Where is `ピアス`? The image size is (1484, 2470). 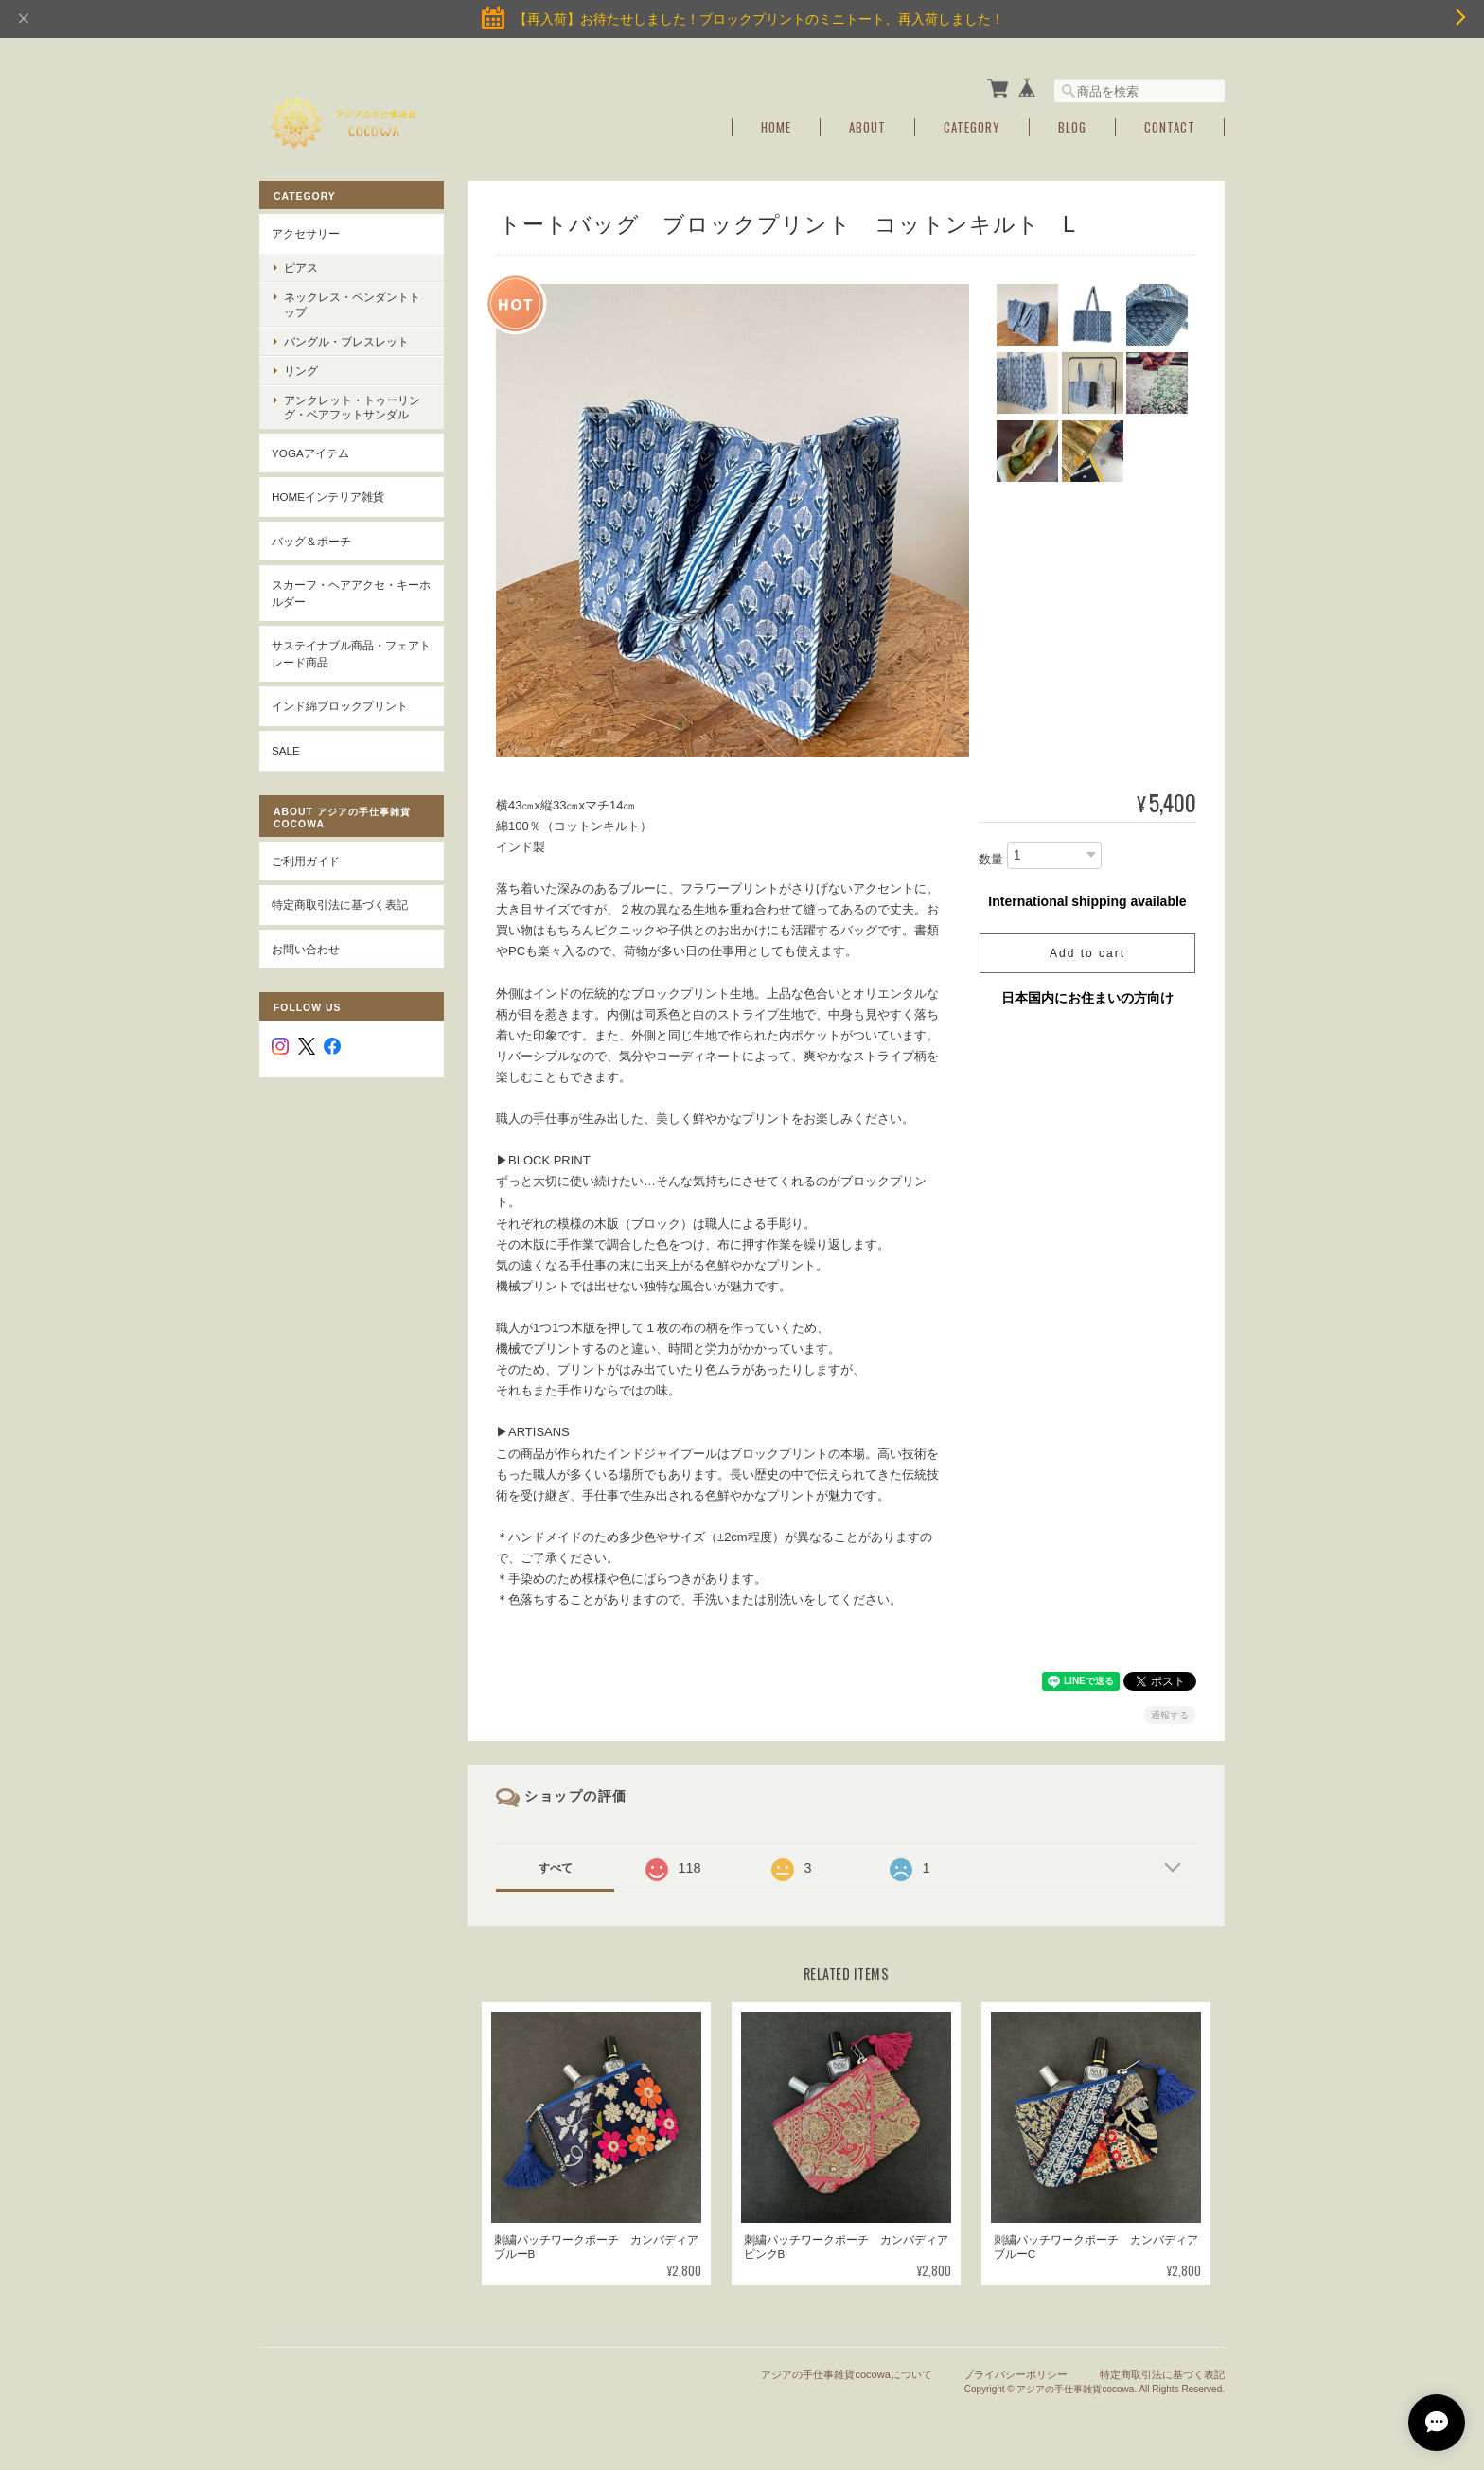 ピアス is located at coordinates (301, 265).